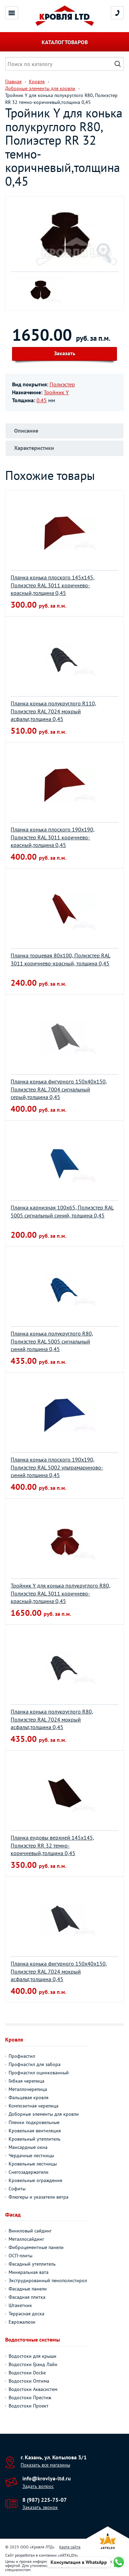 The width and height of the screenshot is (129, 2576). Describe the element at coordinates (30, 2231) in the screenshot. I see `Виниловый сайдинг` at that location.